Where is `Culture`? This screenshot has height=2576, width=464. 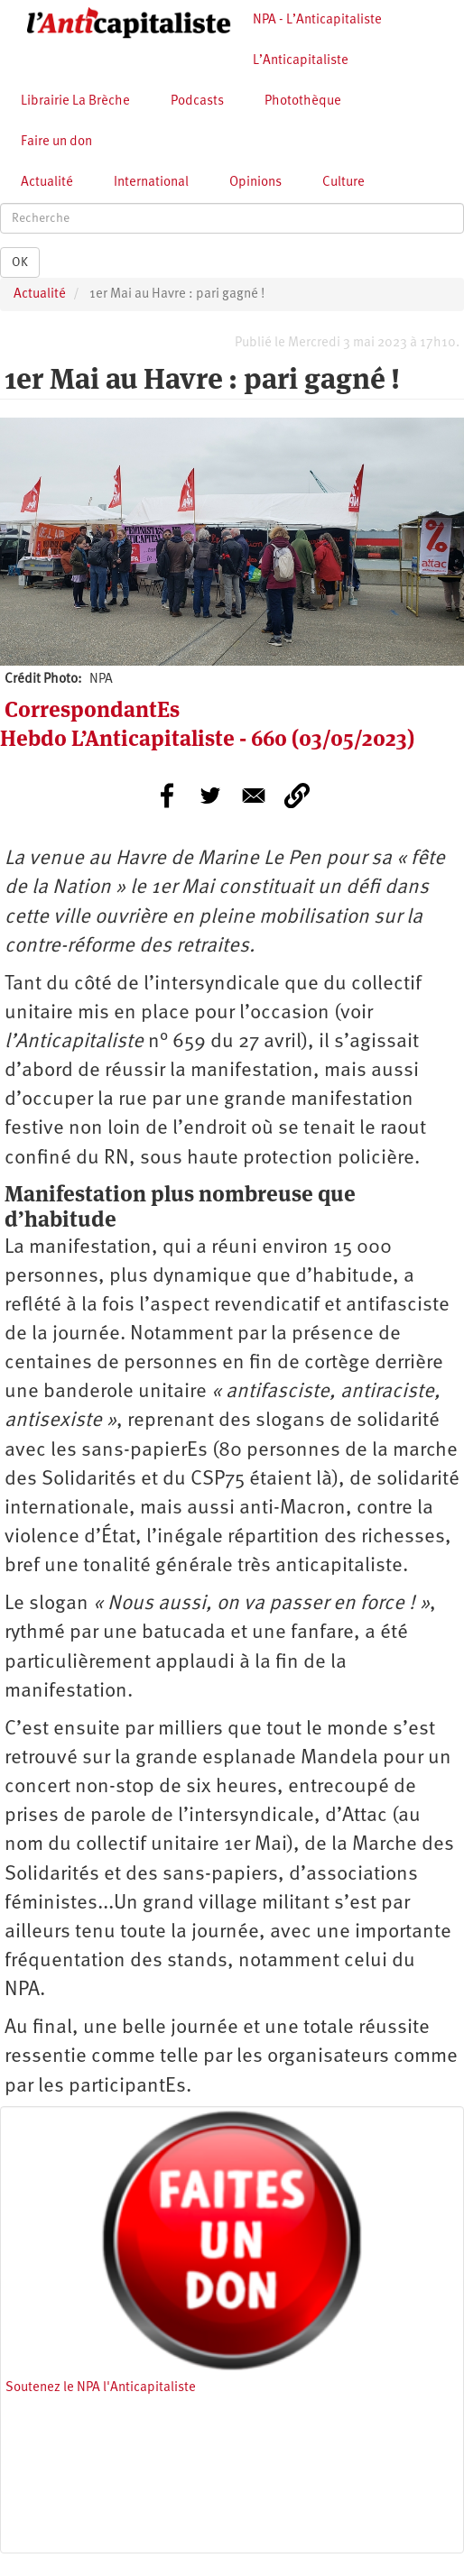 Culture is located at coordinates (343, 182).